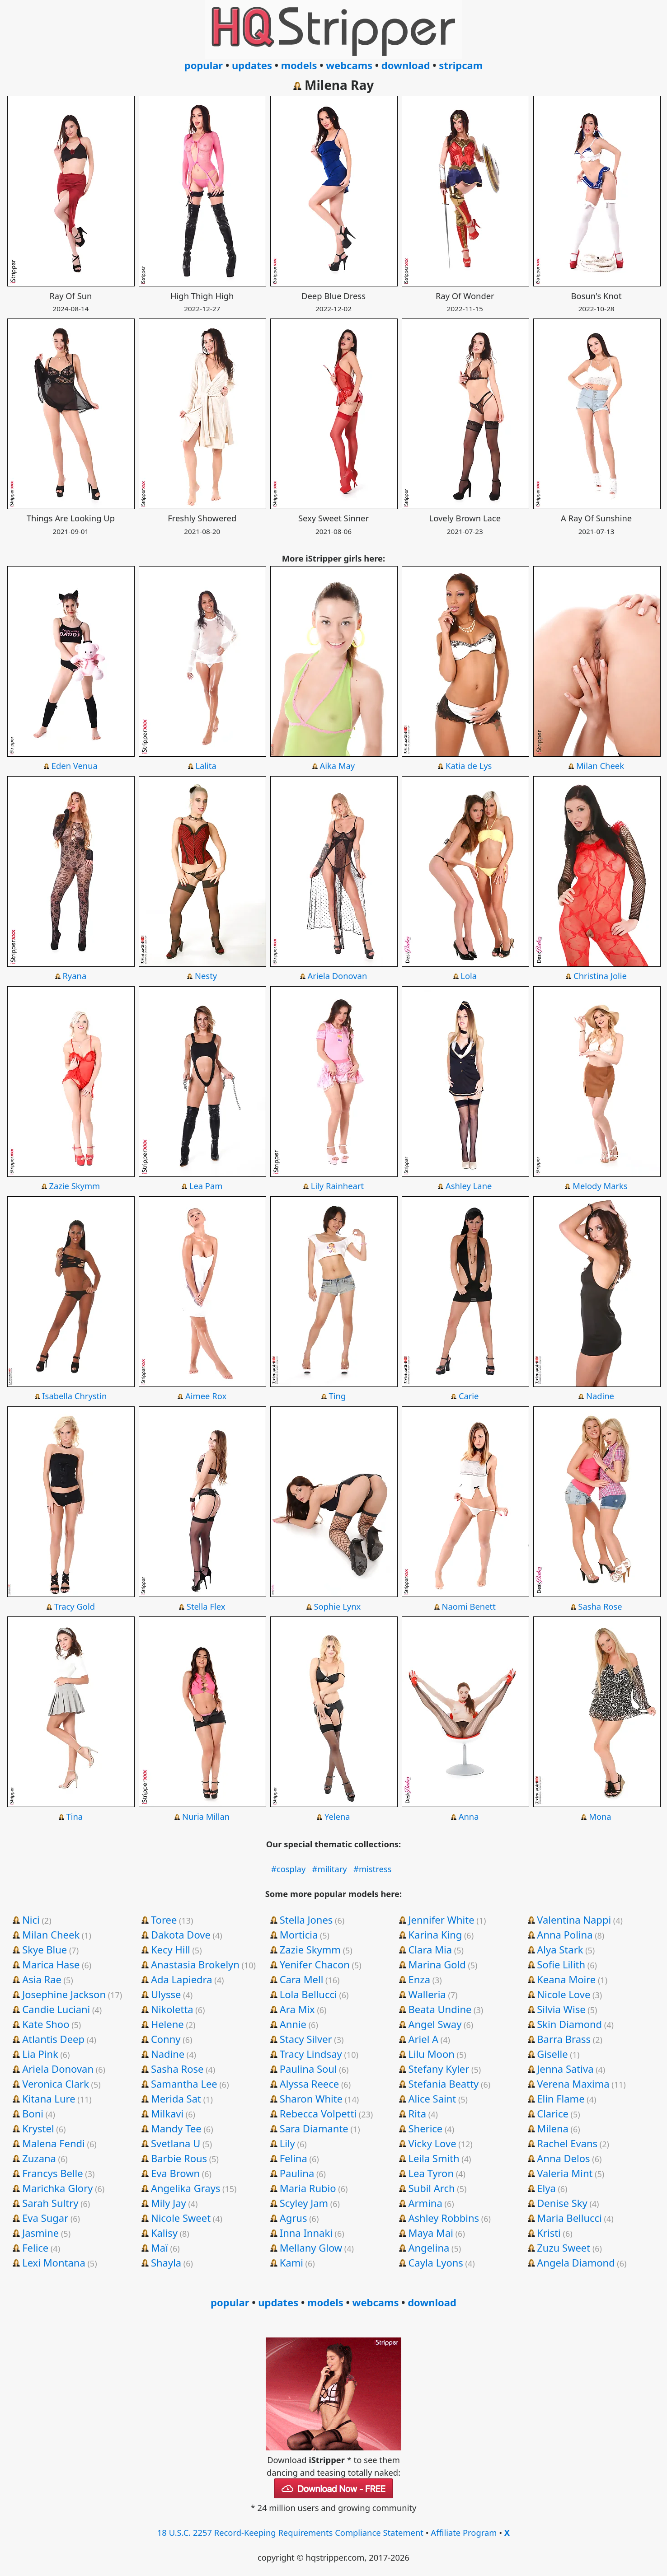  I want to click on Zazie Skymm, so click(74, 1185).